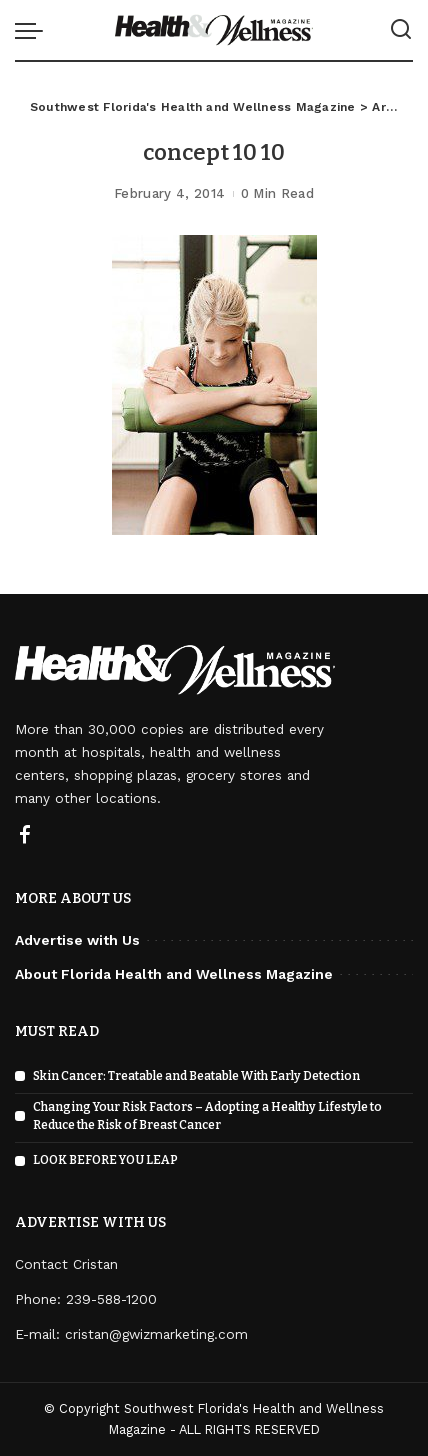 Image resolution: width=428 pixels, height=1456 pixels. Describe the element at coordinates (25, 836) in the screenshot. I see `[Facebook]` at that location.